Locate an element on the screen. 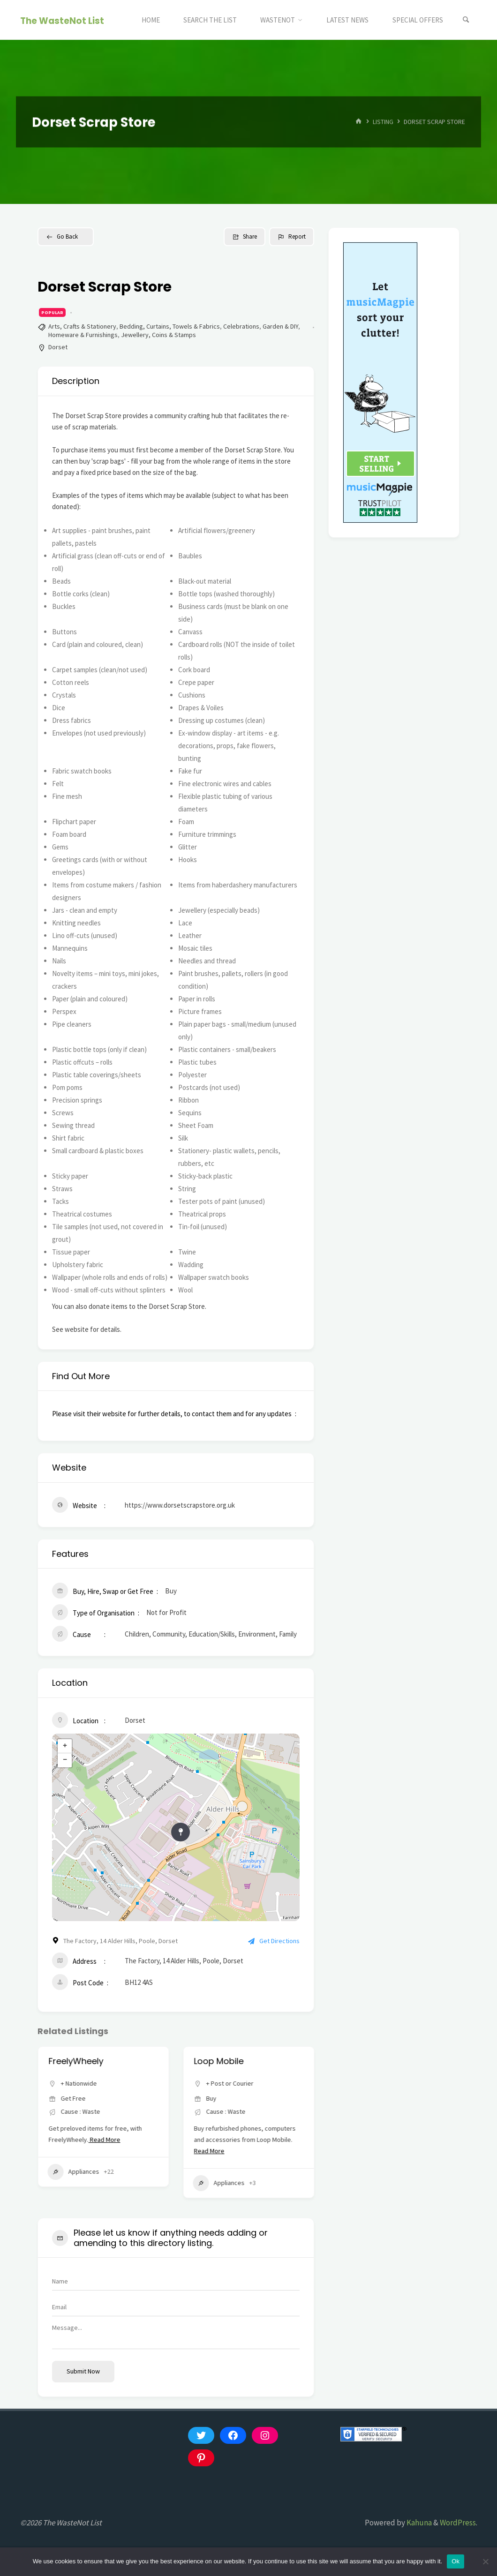 The width and height of the screenshot is (497, 2576). Appliances is located at coordinates (218, 2172).